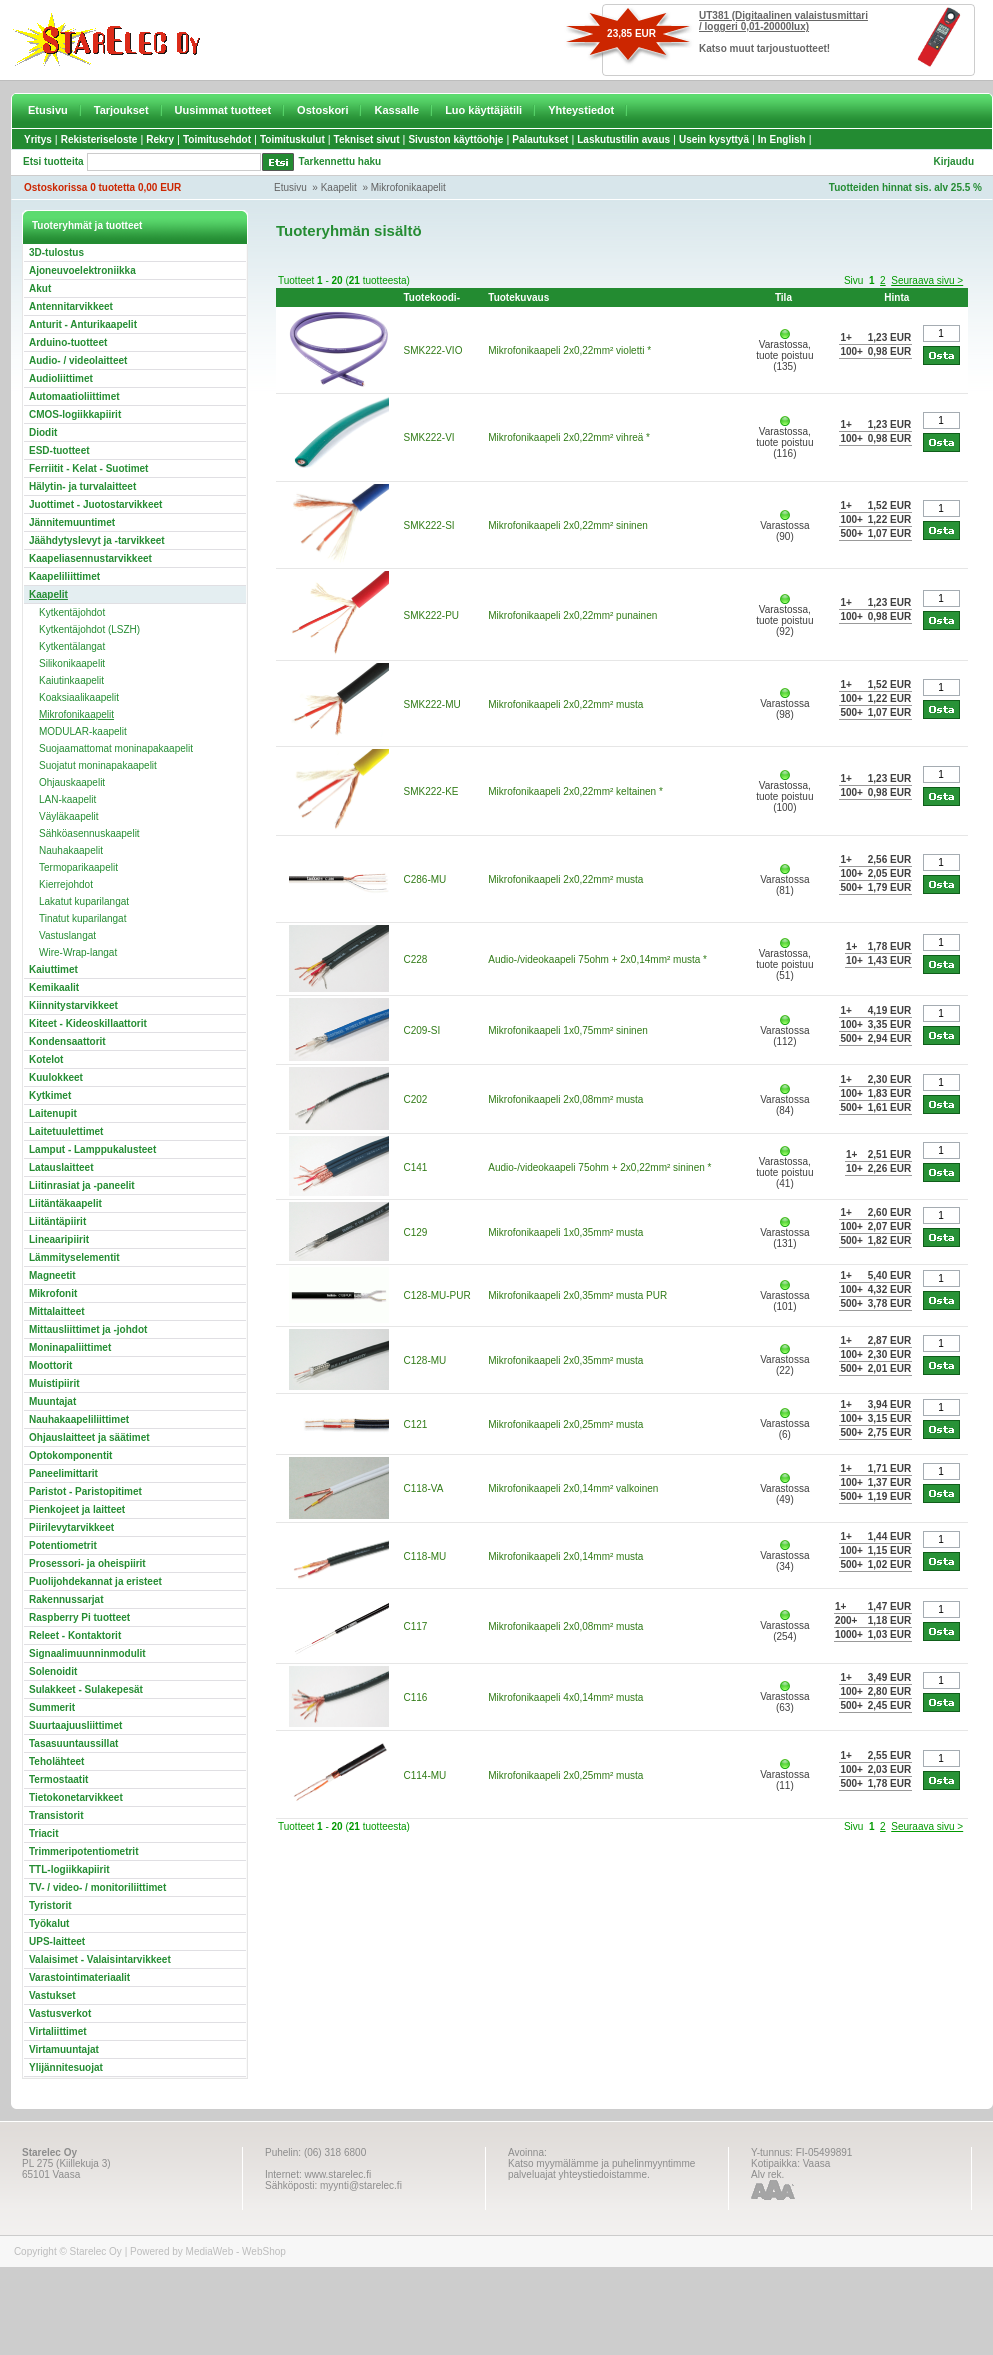 The width and height of the screenshot is (993, 2355). What do you see at coordinates (59, 1239) in the screenshot?
I see `Lineaaripiirit` at bounding box center [59, 1239].